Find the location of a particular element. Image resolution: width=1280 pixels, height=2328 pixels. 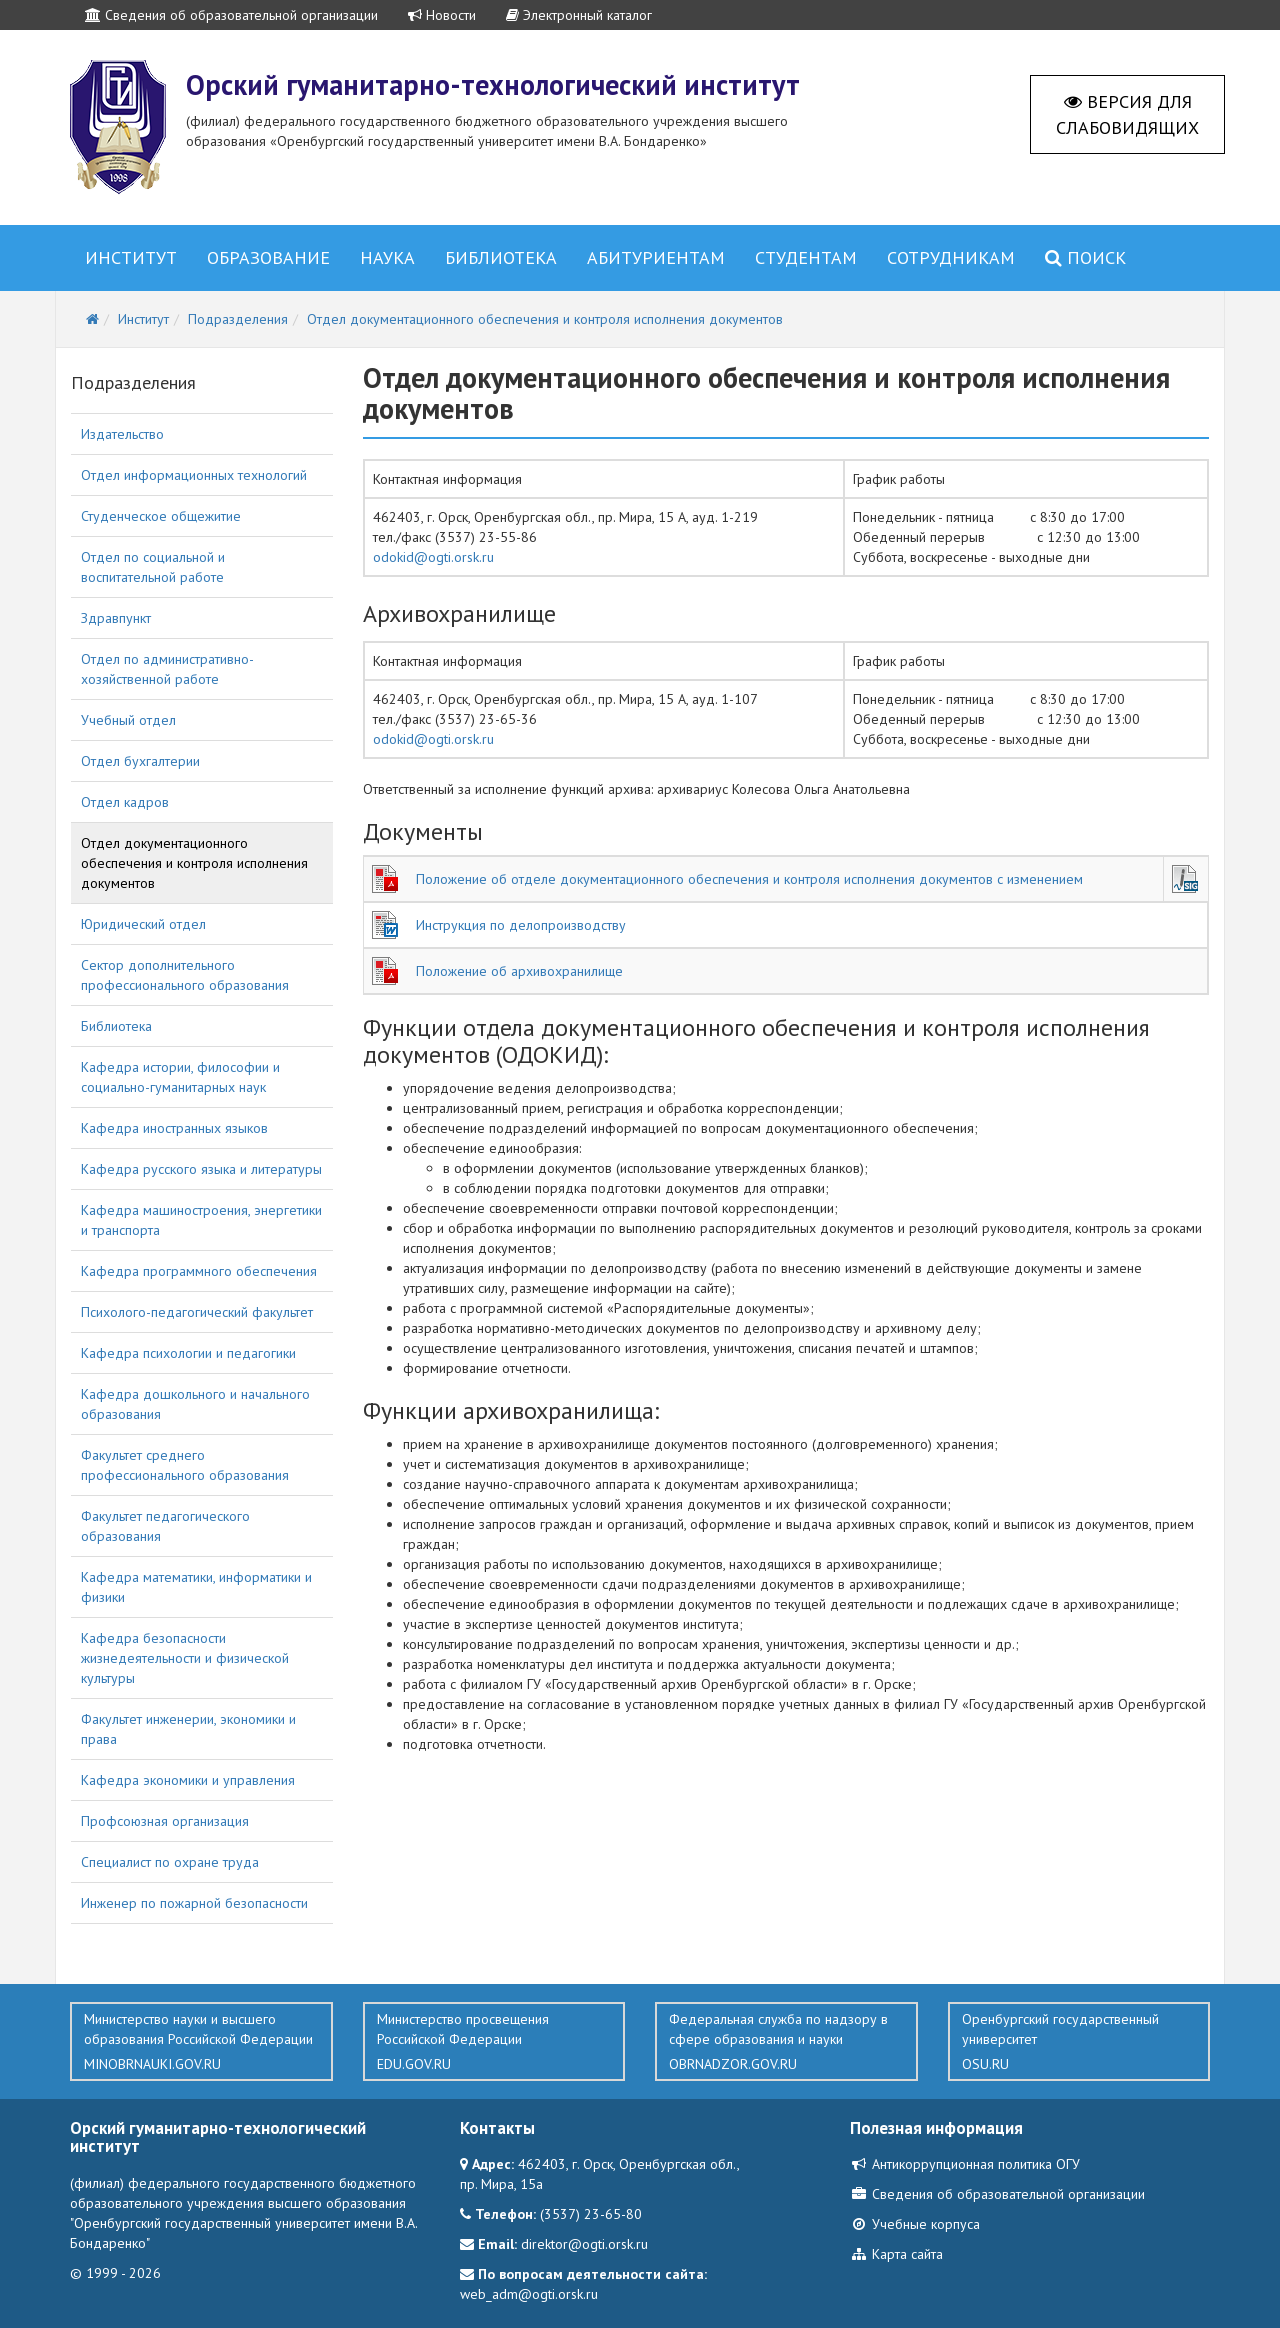

web_adm@ogti.orsk.ru is located at coordinates (529, 2294).